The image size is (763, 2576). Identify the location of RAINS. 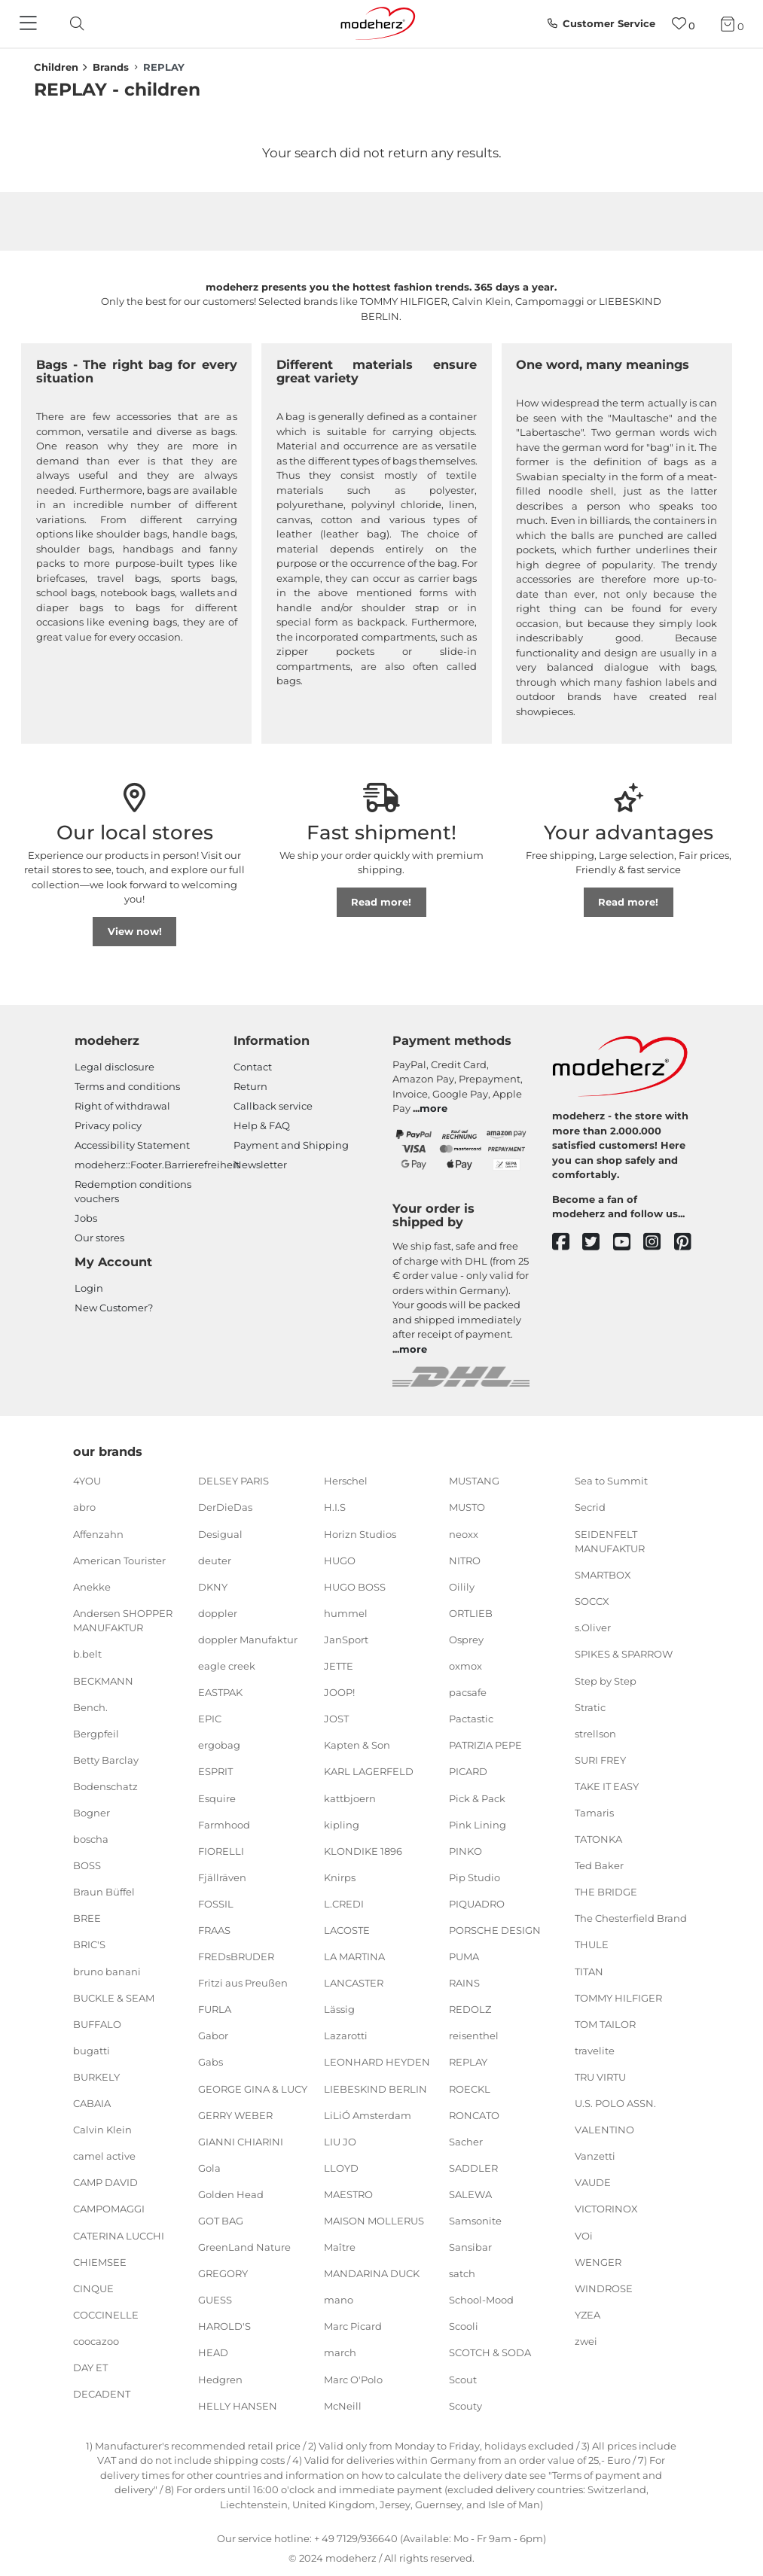
(464, 1983).